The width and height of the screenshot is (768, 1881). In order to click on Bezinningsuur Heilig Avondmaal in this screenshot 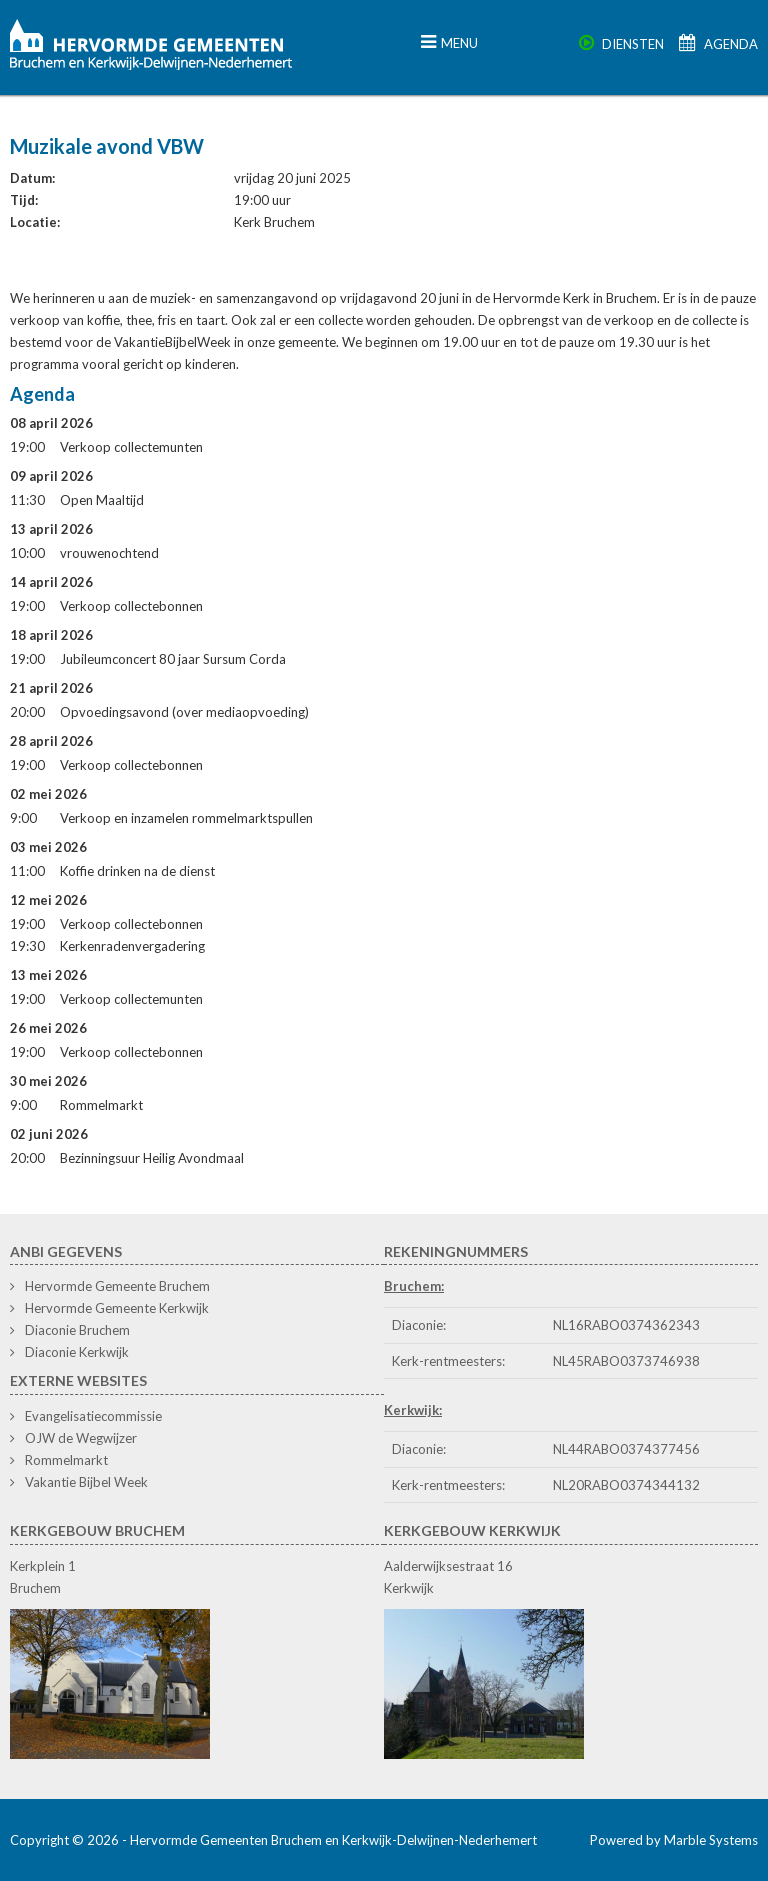, I will do `click(152, 1158)`.